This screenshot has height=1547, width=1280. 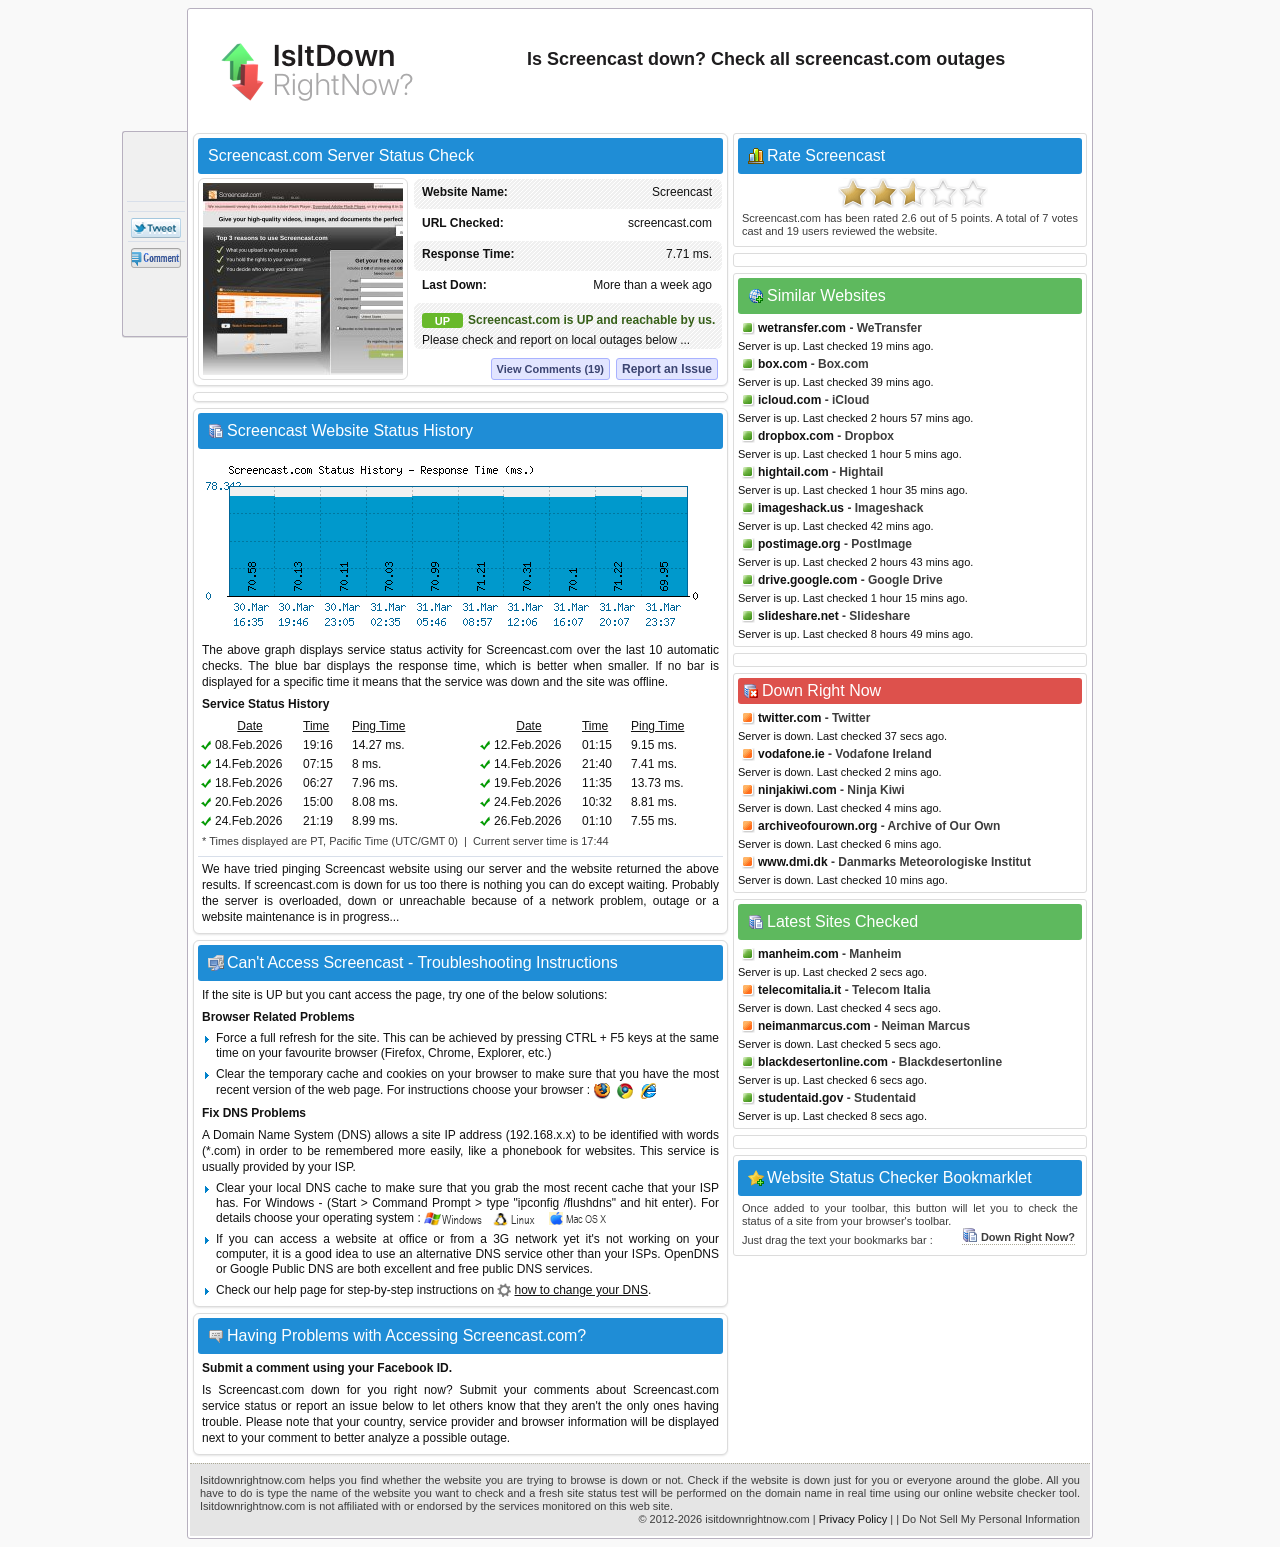 I want to click on View Comments (19), so click(x=550, y=369).